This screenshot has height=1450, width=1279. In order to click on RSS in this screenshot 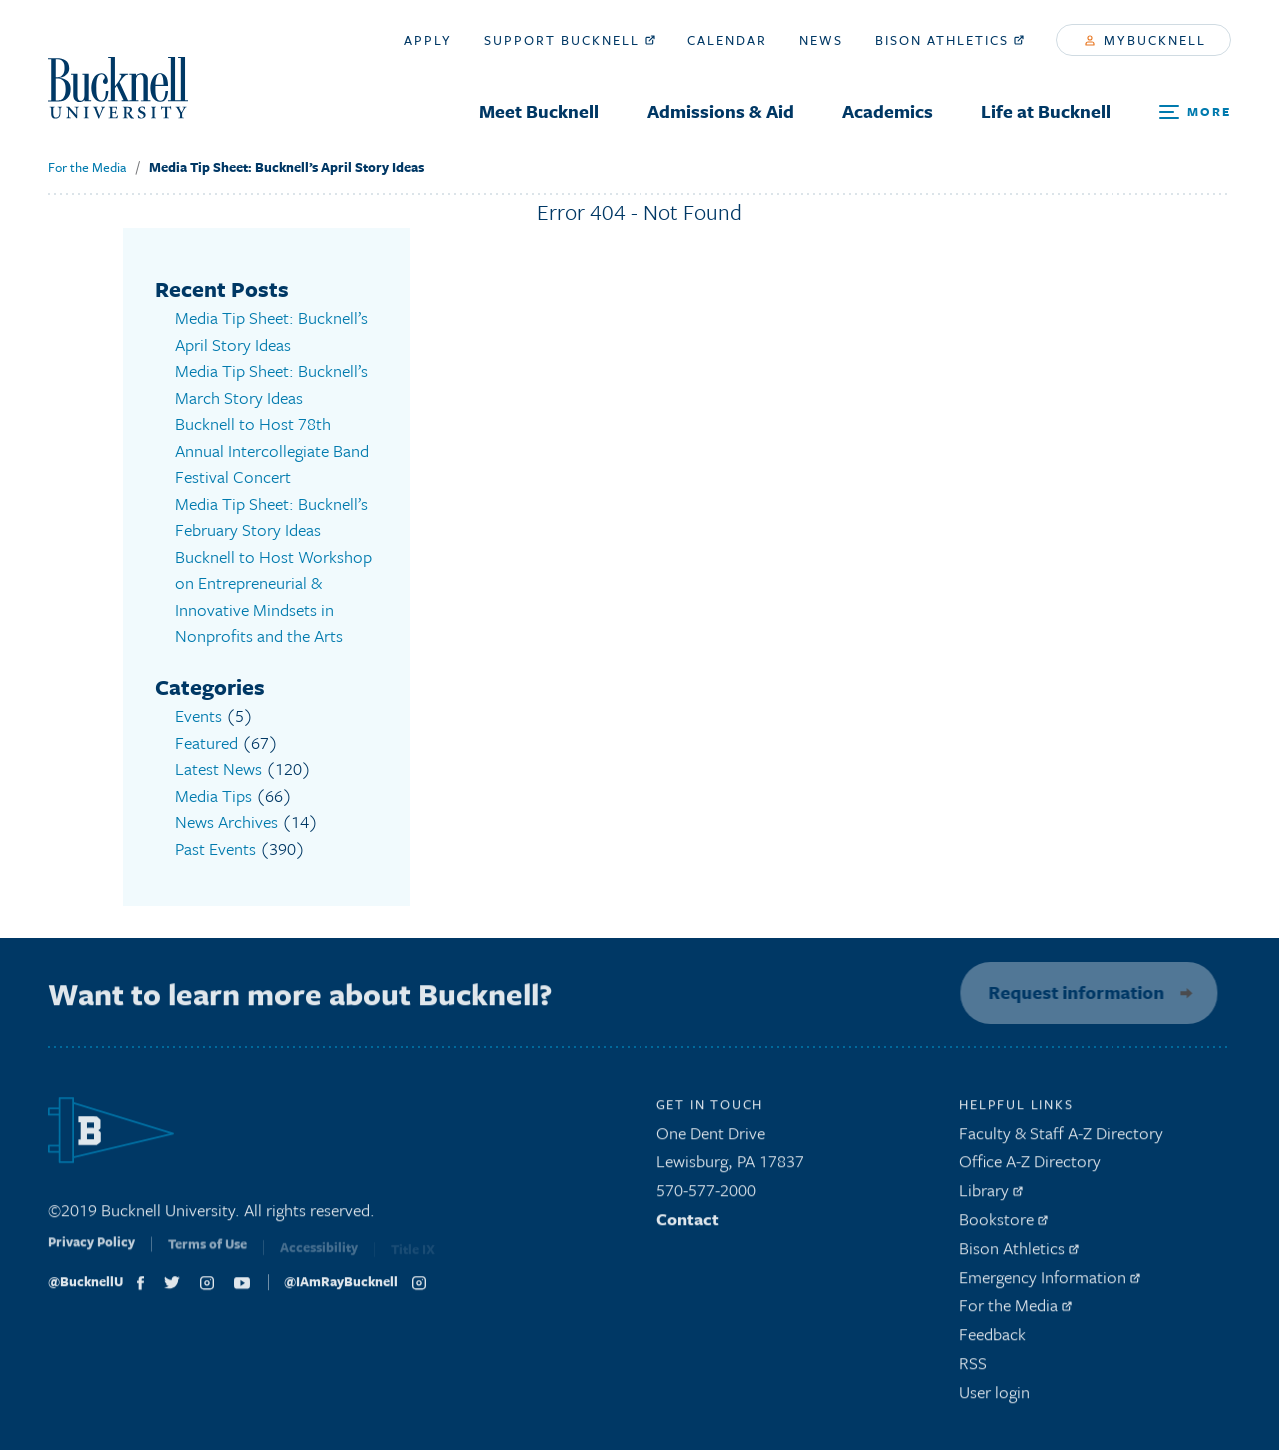, I will do `click(973, 1368)`.